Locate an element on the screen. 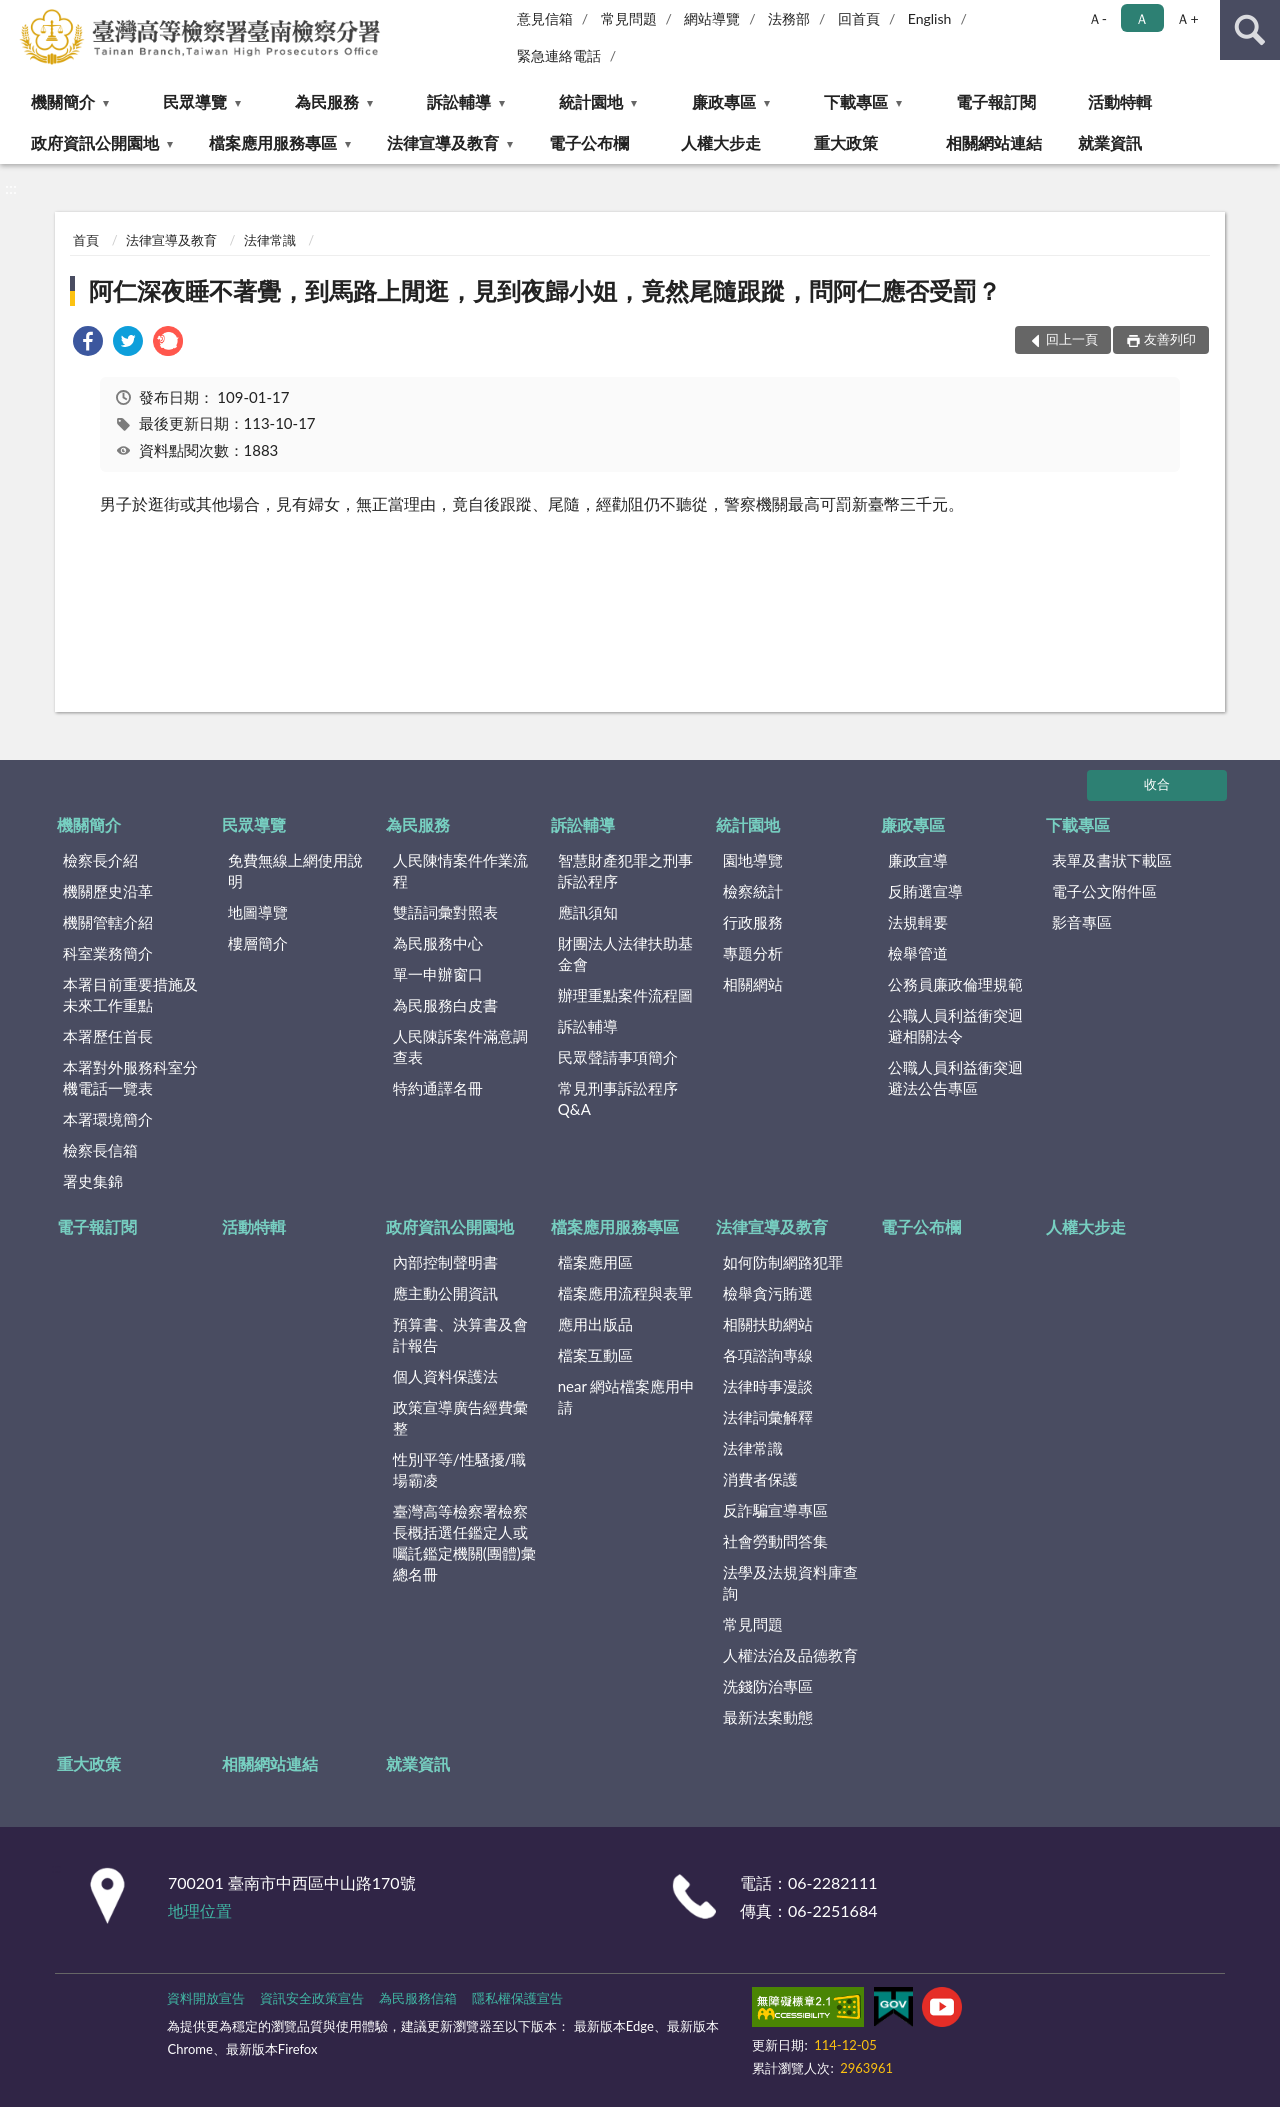  洗錢防治專區 is located at coordinates (768, 1686).